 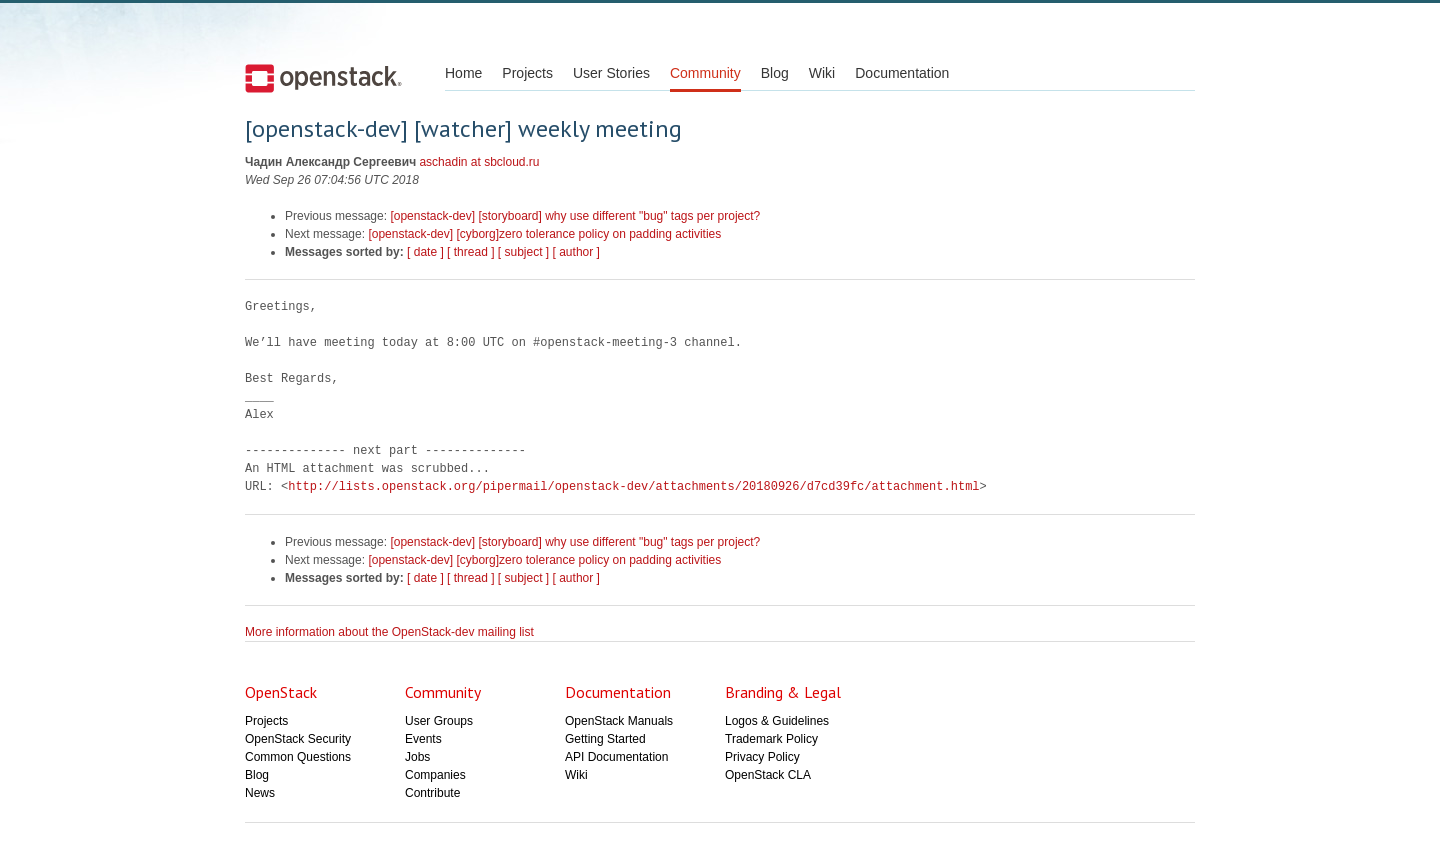 What do you see at coordinates (260, 793) in the screenshot?
I see `News` at bounding box center [260, 793].